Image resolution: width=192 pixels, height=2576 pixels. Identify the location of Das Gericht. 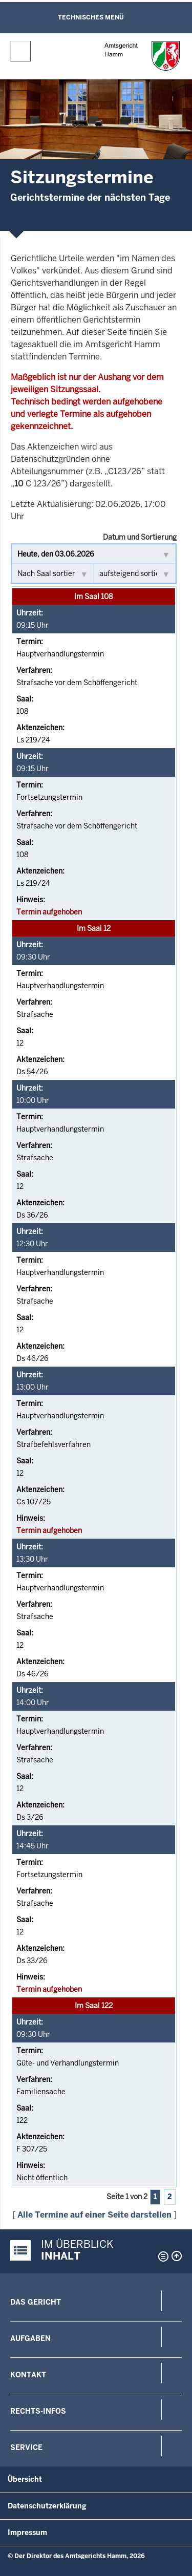
(35, 2302).